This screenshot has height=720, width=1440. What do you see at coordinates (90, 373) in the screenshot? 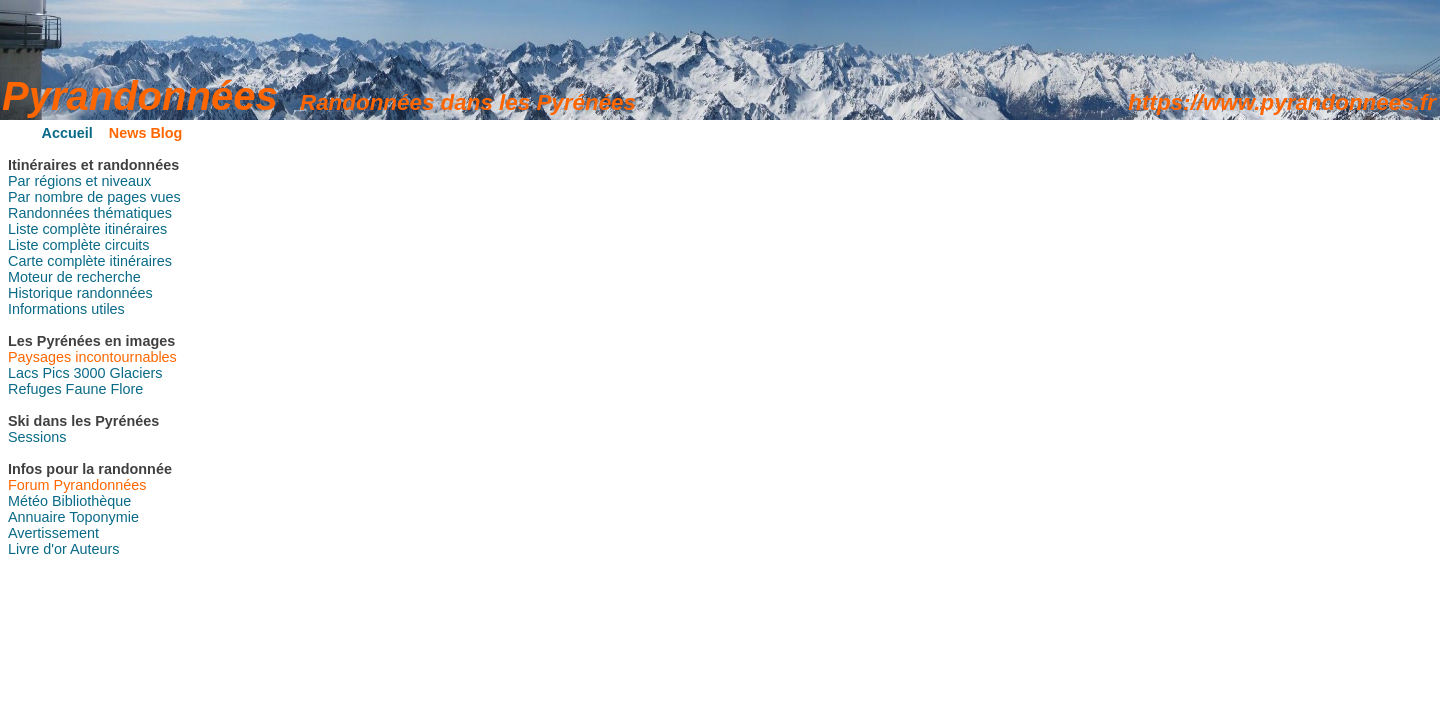
I see `3000` at bounding box center [90, 373].